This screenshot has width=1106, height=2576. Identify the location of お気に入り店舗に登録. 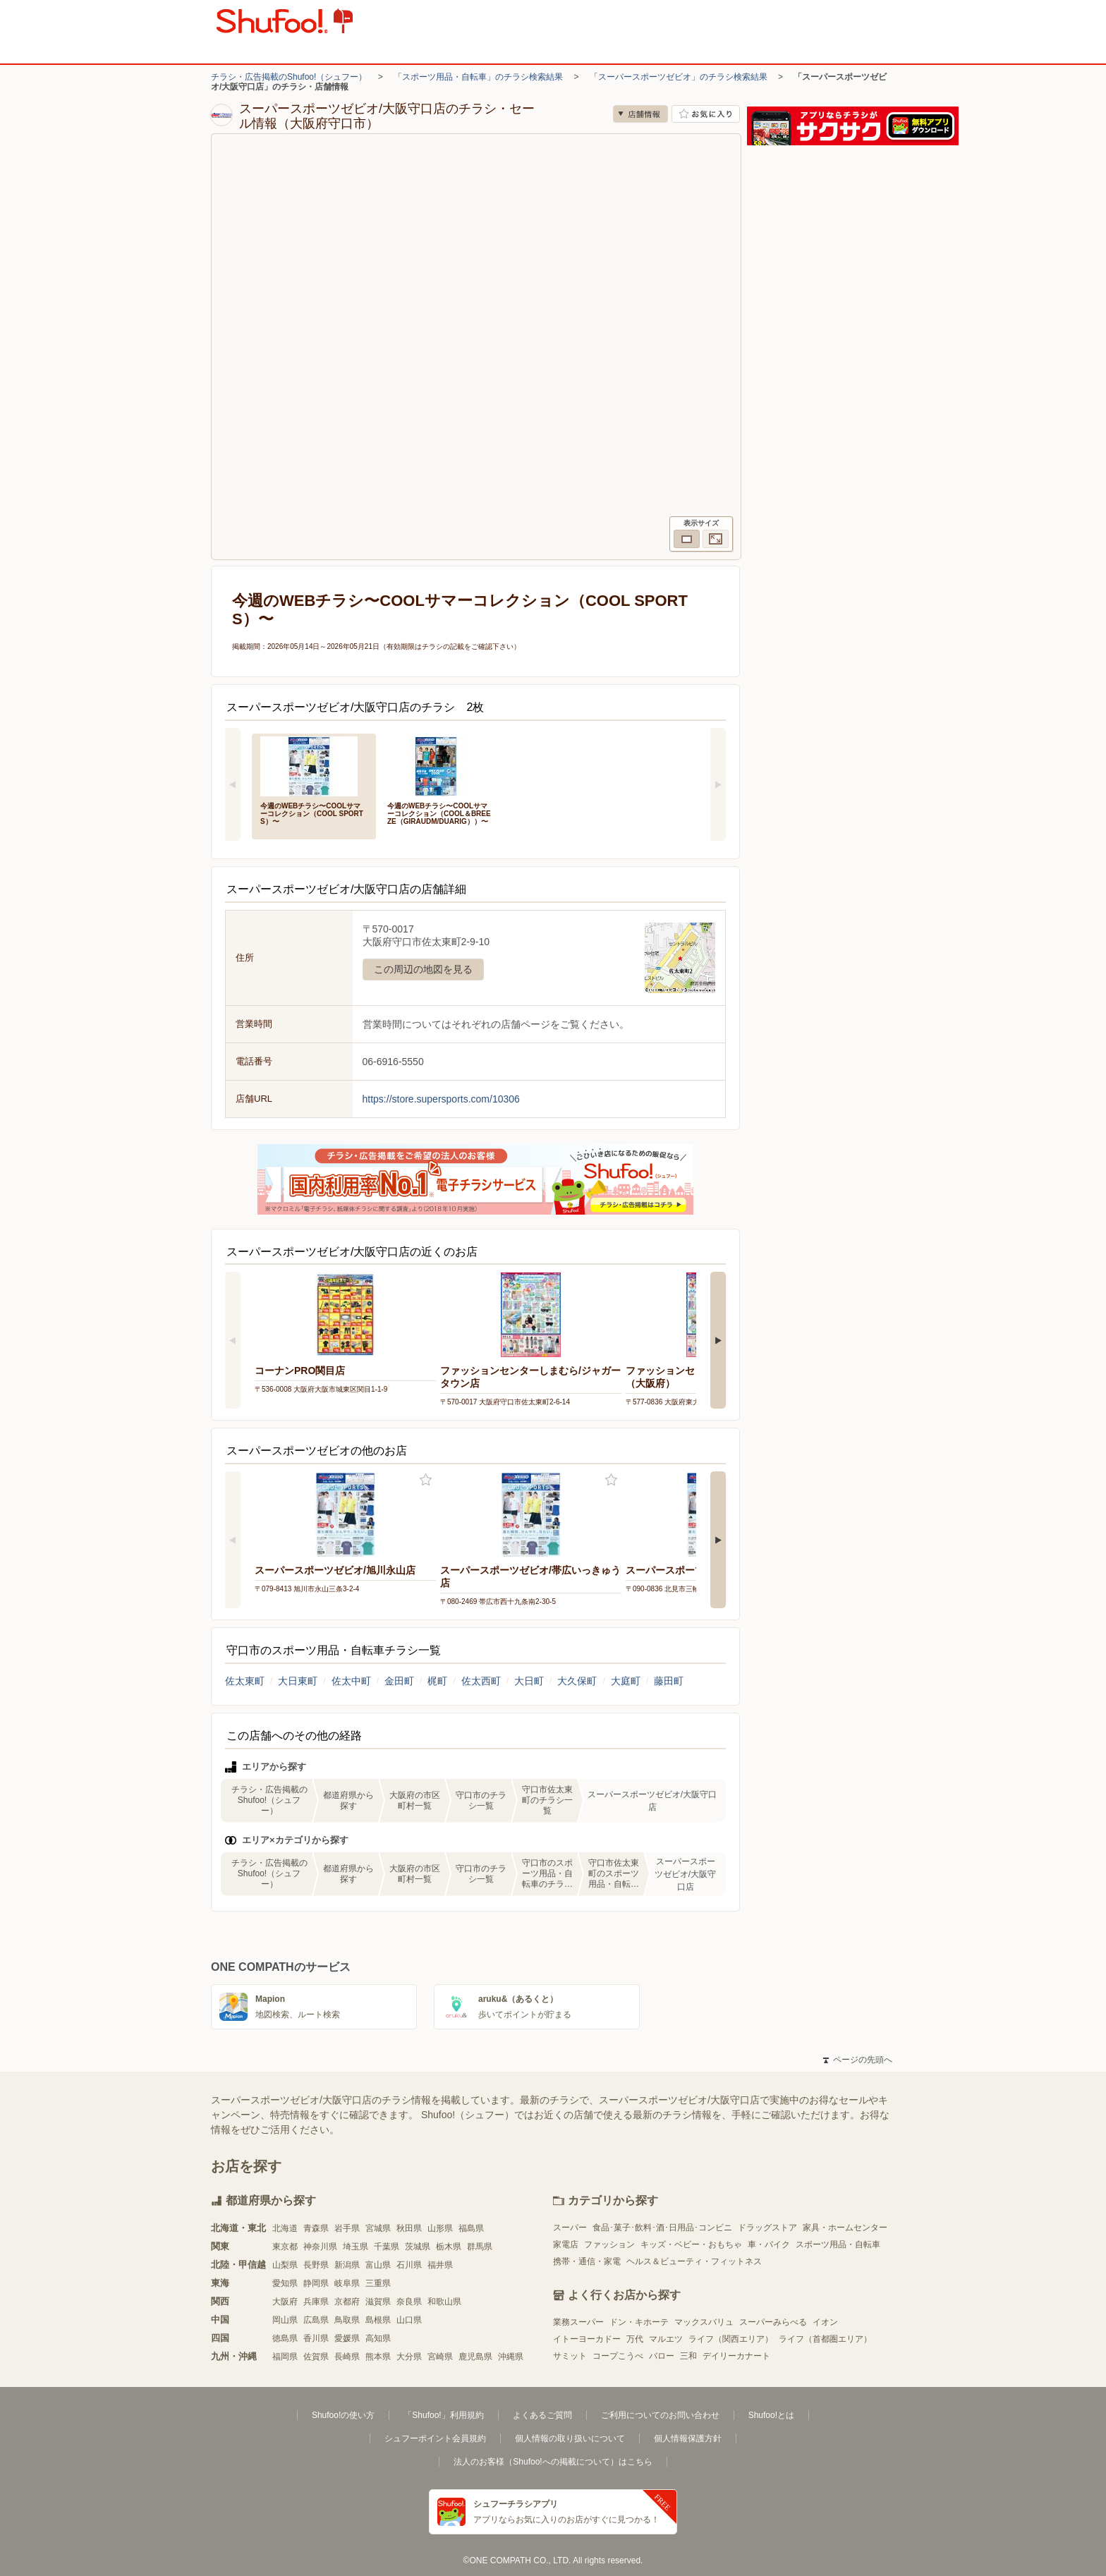
(706, 114).